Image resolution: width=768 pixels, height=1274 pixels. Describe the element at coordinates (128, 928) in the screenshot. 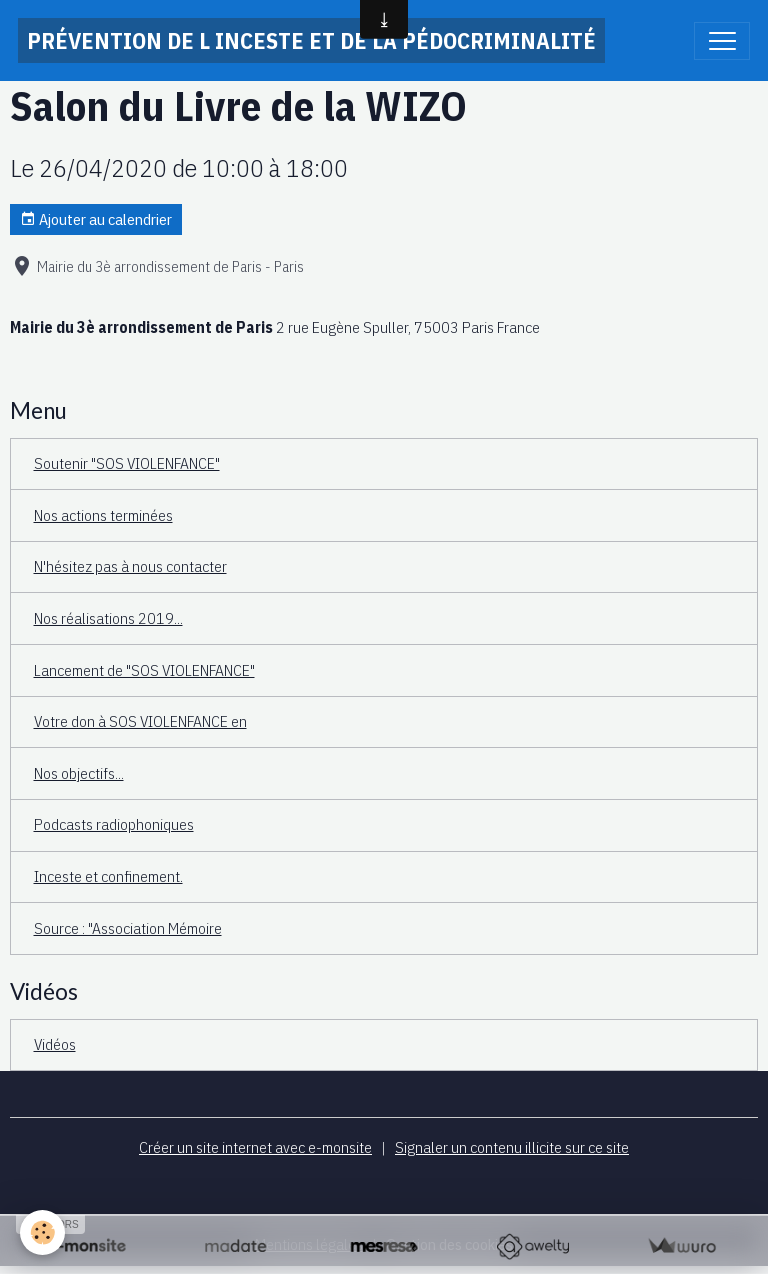

I see `Source : "Association Mémoire` at that location.